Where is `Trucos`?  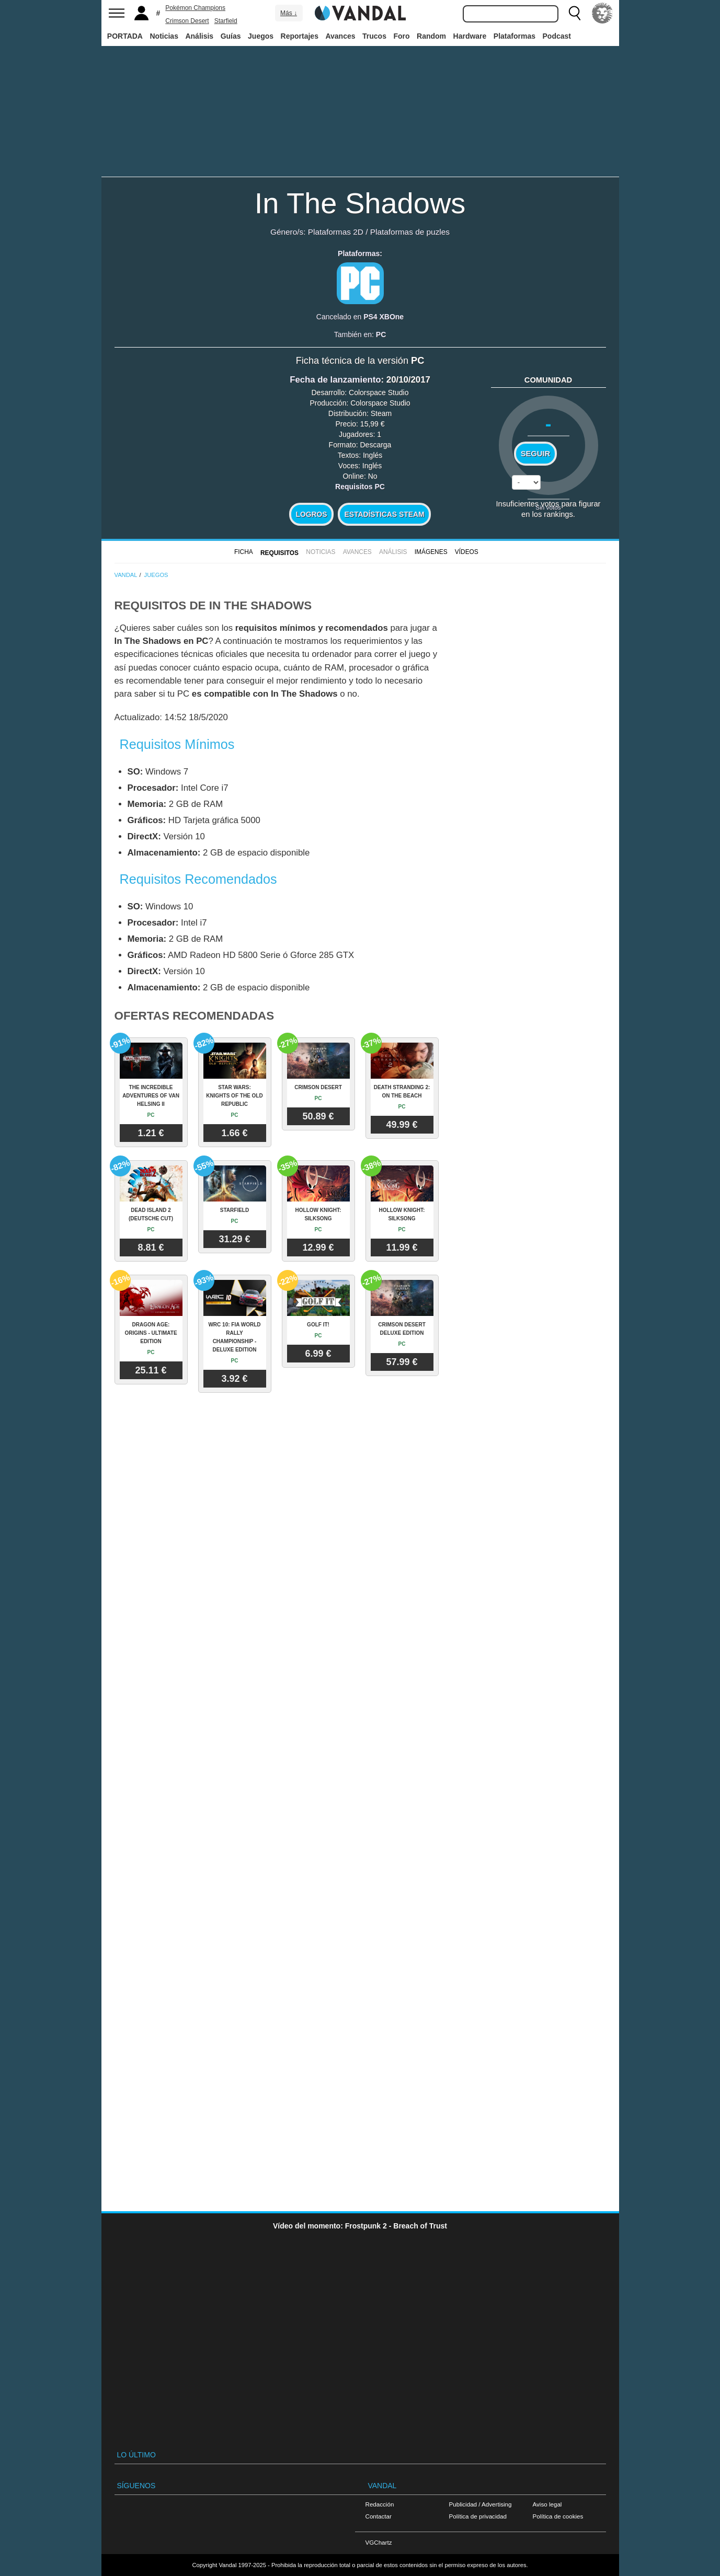
Trucos is located at coordinates (374, 36).